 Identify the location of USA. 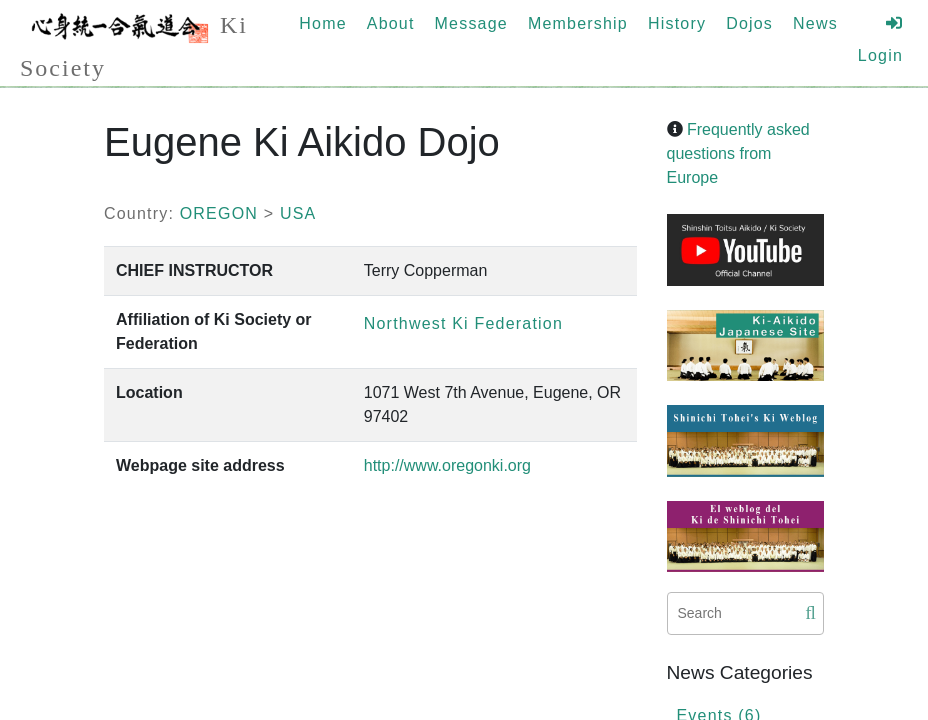
(298, 213).